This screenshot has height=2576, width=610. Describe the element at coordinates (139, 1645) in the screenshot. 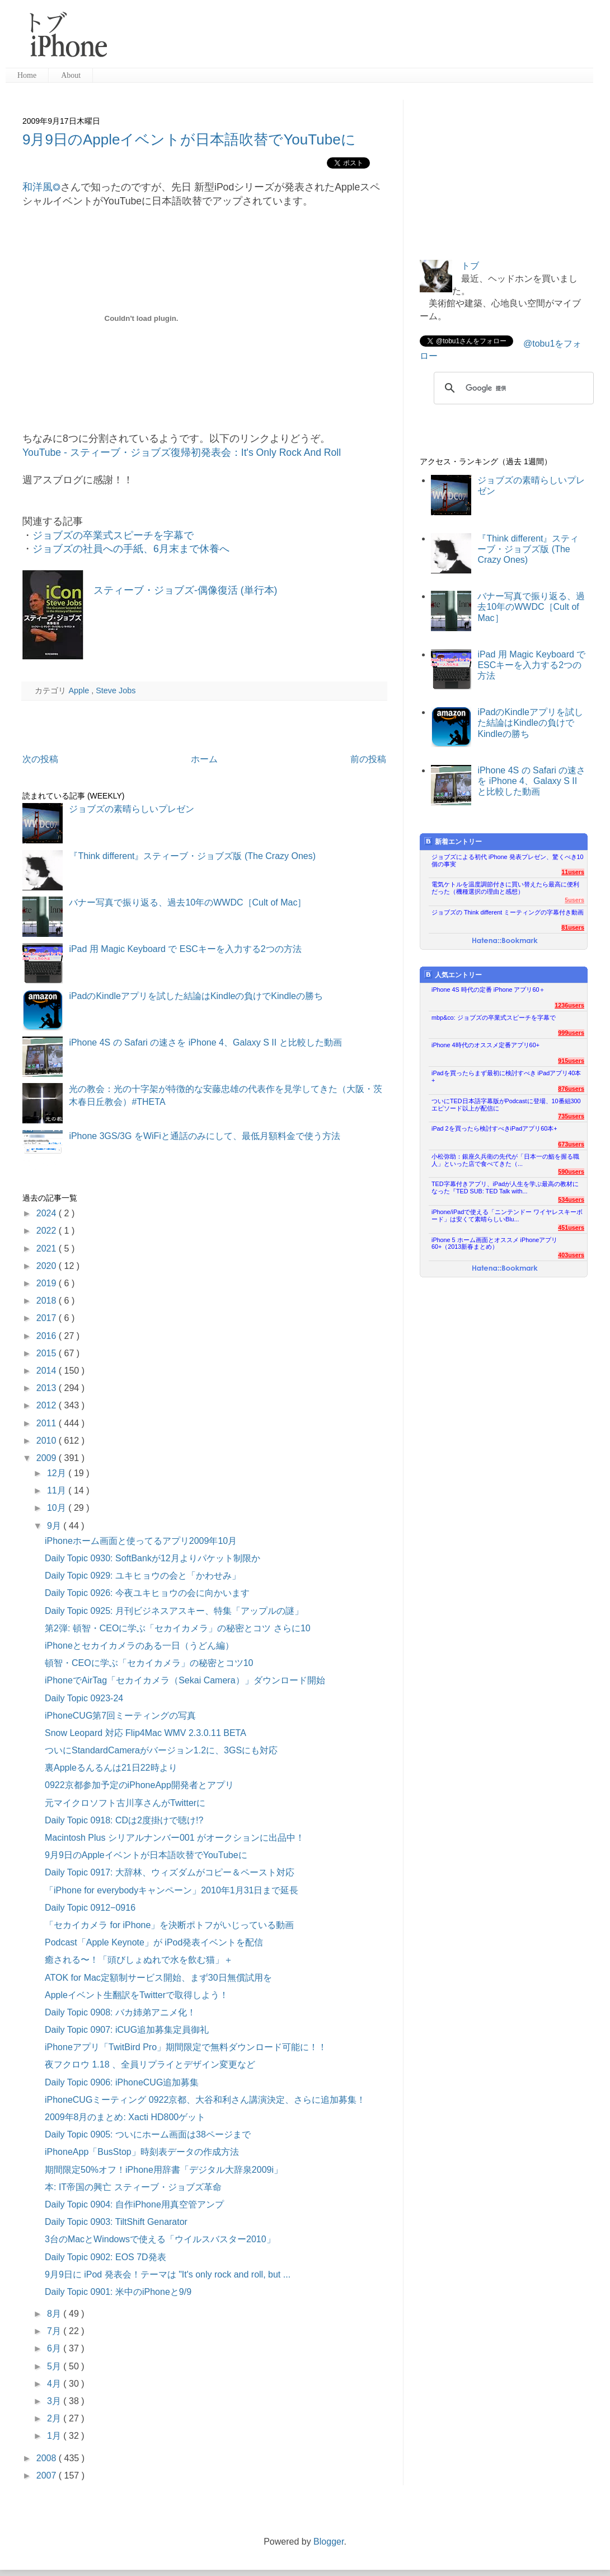

I see `iPhoneとセカイカメラのある一日（うどん編）` at that location.